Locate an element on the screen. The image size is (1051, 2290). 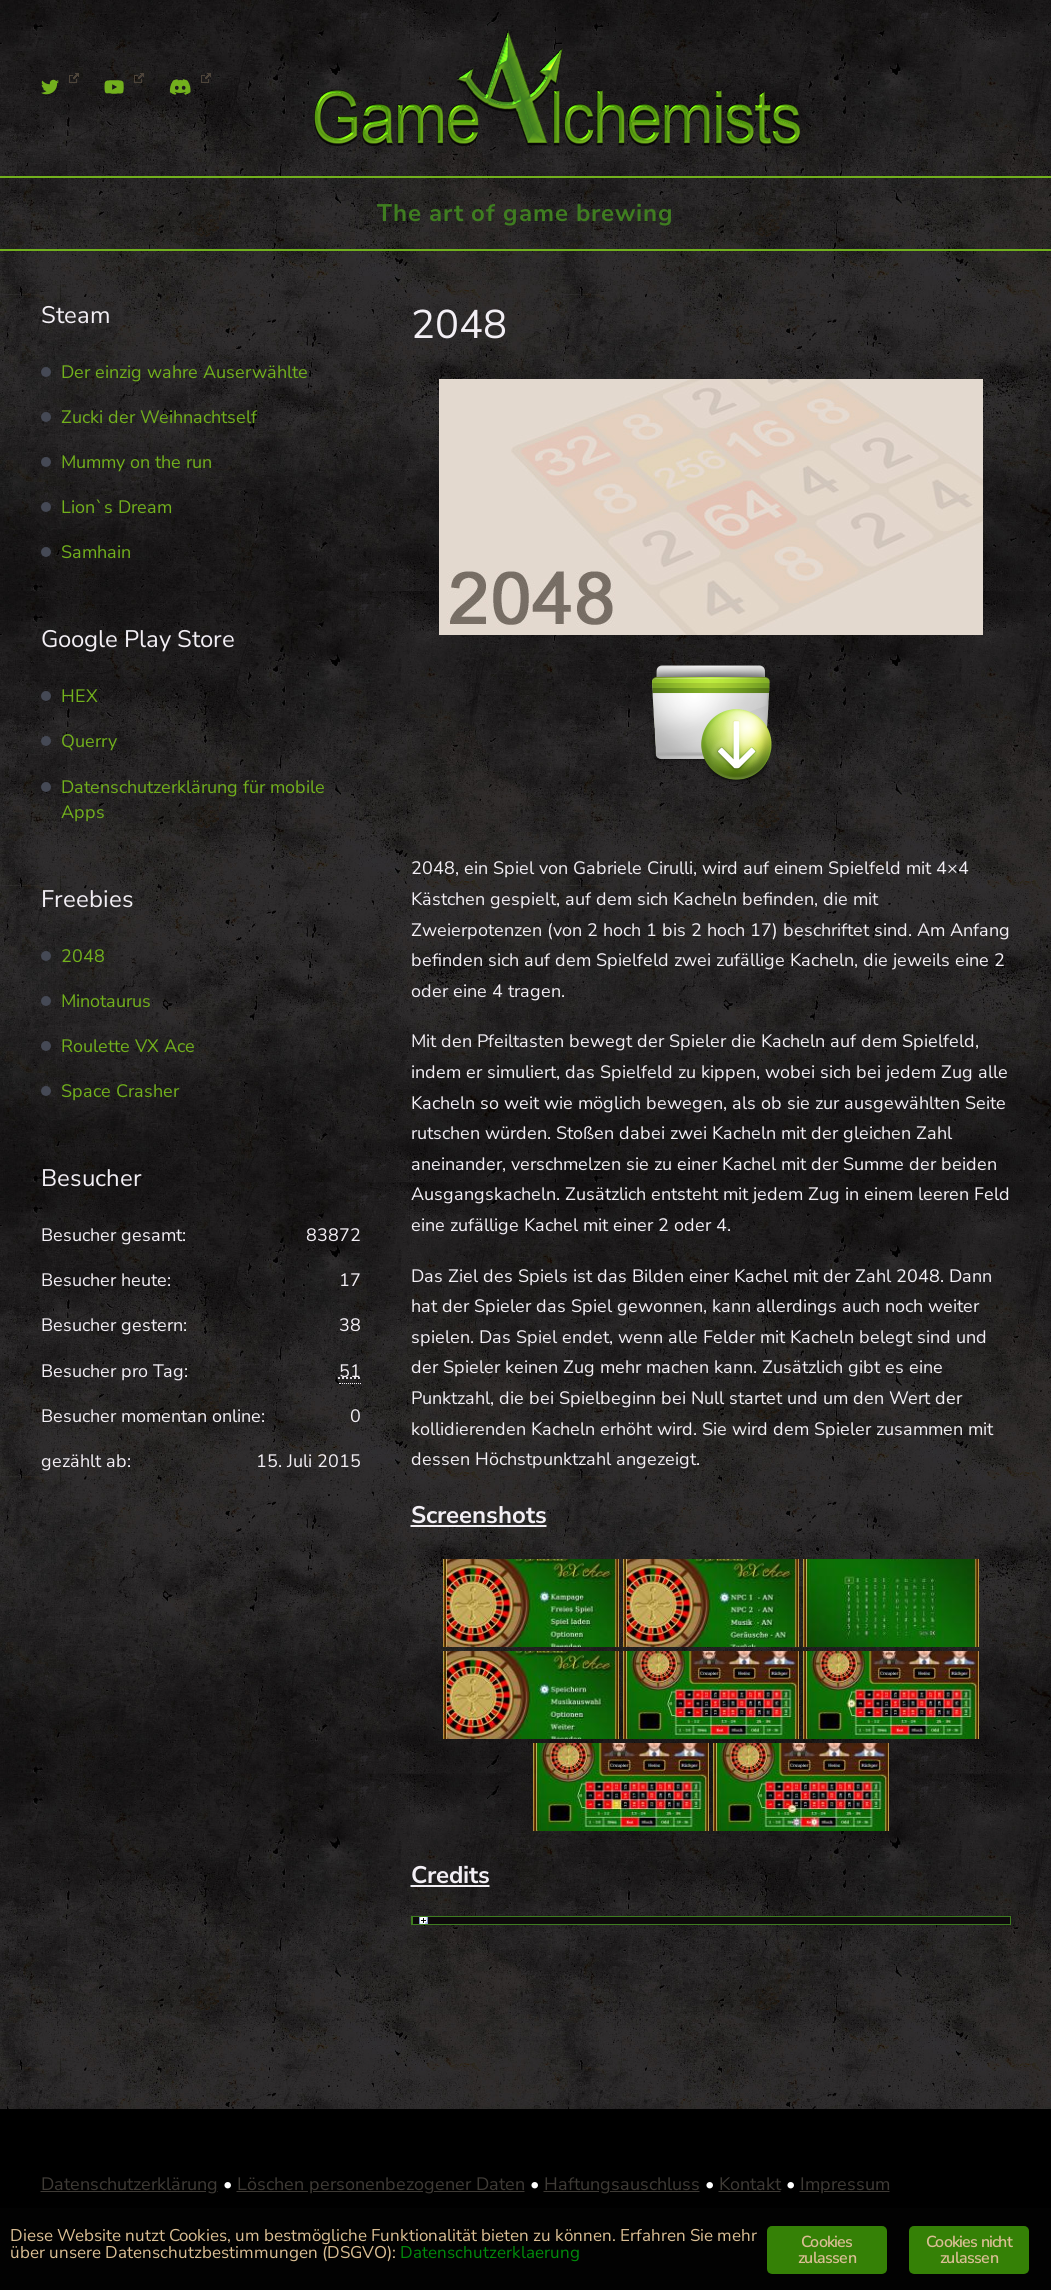
Minotaurus is located at coordinates (106, 1001).